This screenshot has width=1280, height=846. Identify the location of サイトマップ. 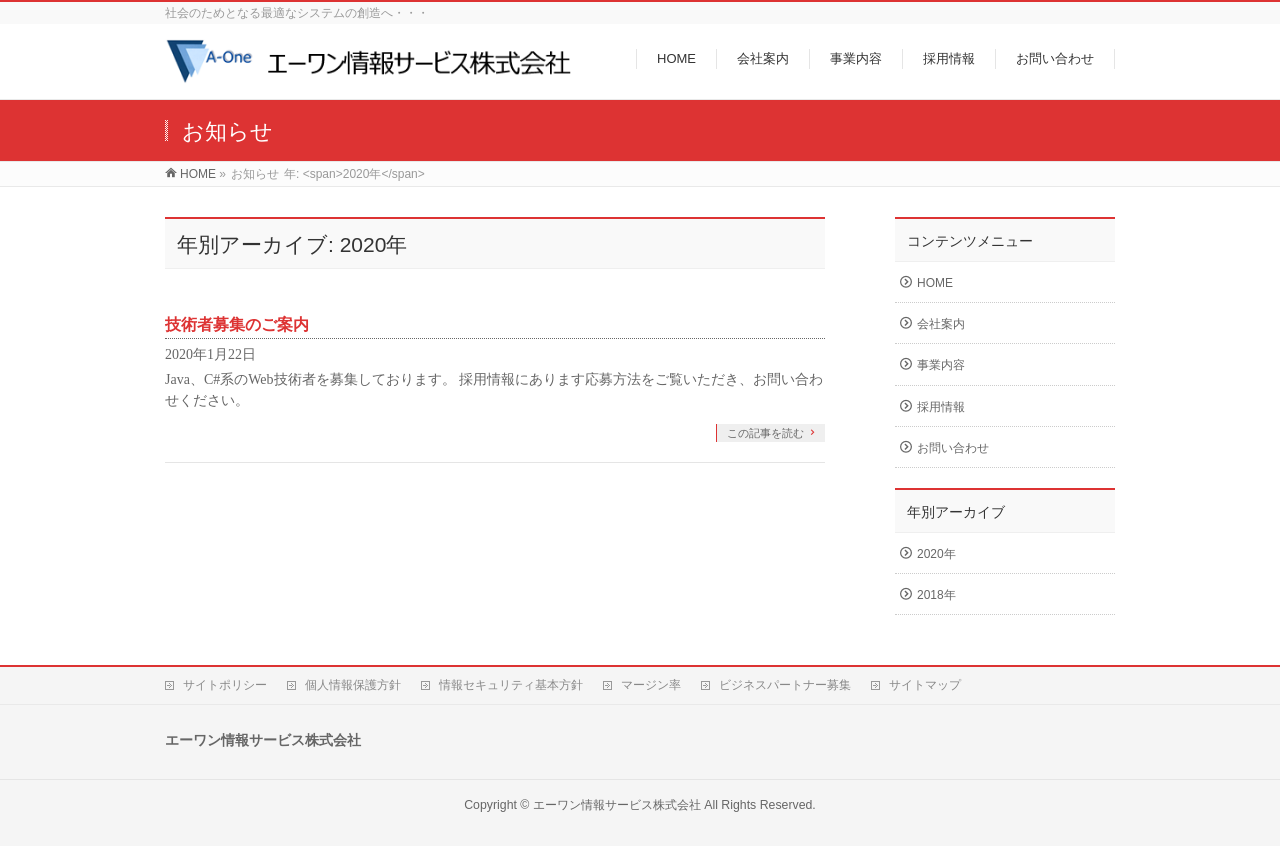
(925, 685).